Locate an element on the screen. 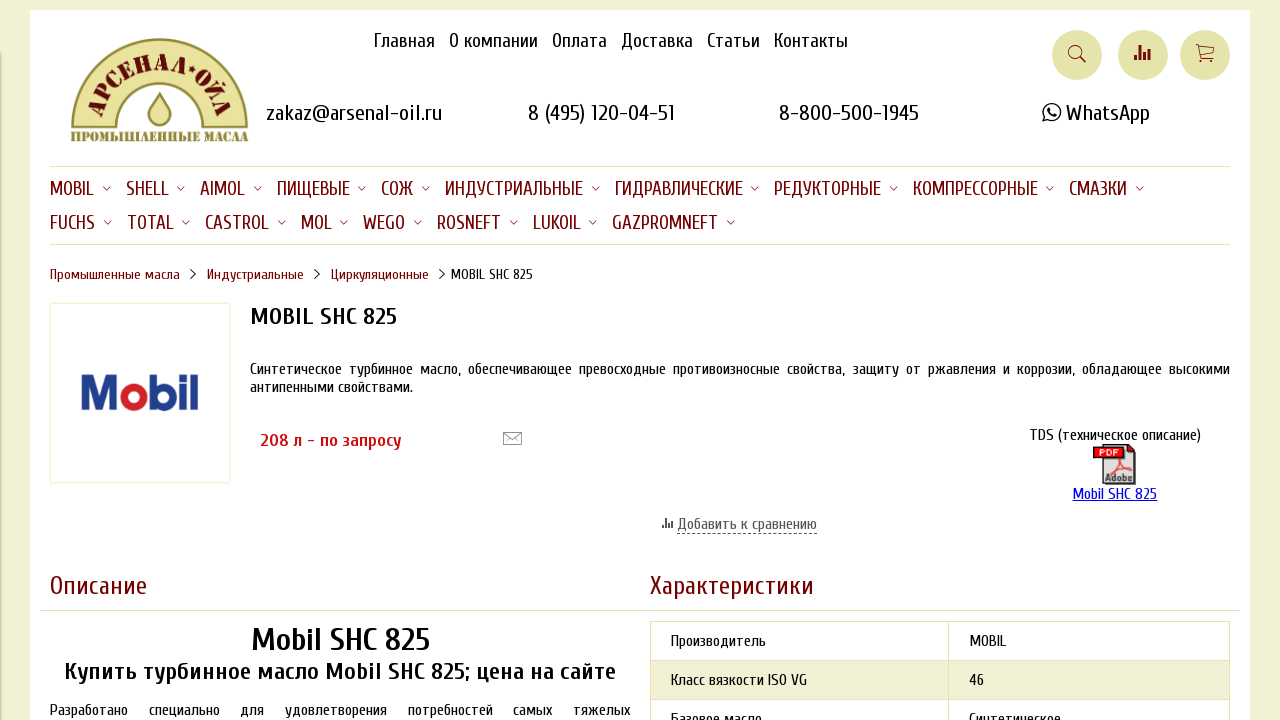  8-800-500-1945 is located at coordinates (849, 113).